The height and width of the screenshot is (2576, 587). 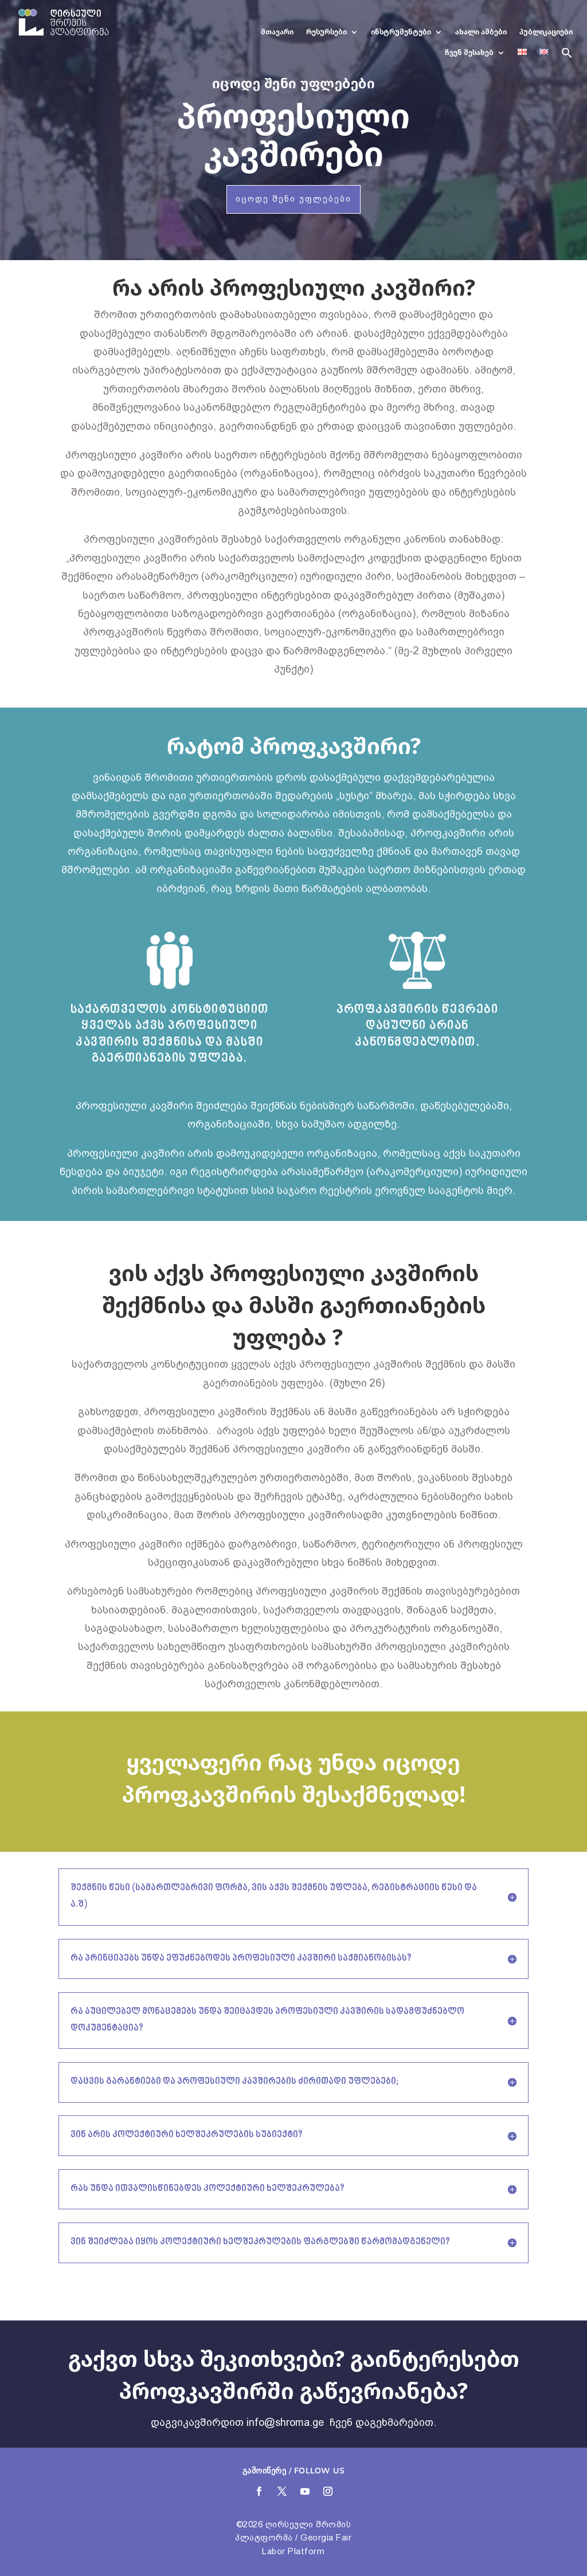 What do you see at coordinates (277, 32) in the screenshot?
I see `მთავარი` at bounding box center [277, 32].